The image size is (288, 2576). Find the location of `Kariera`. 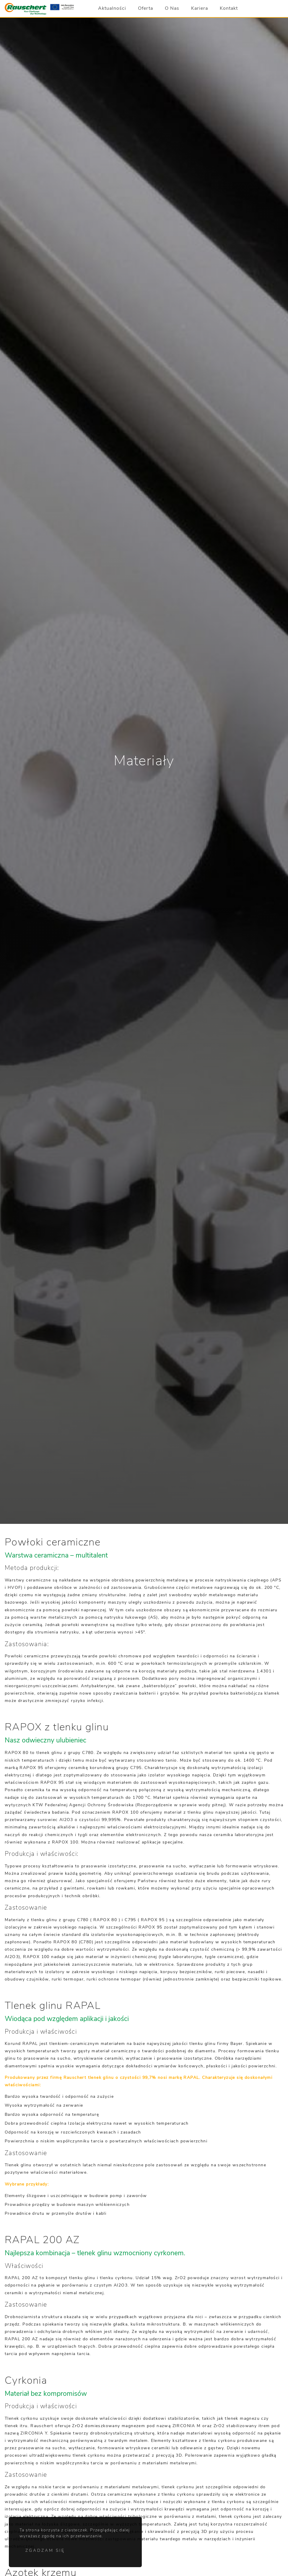

Kariera is located at coordinates (199, 8).